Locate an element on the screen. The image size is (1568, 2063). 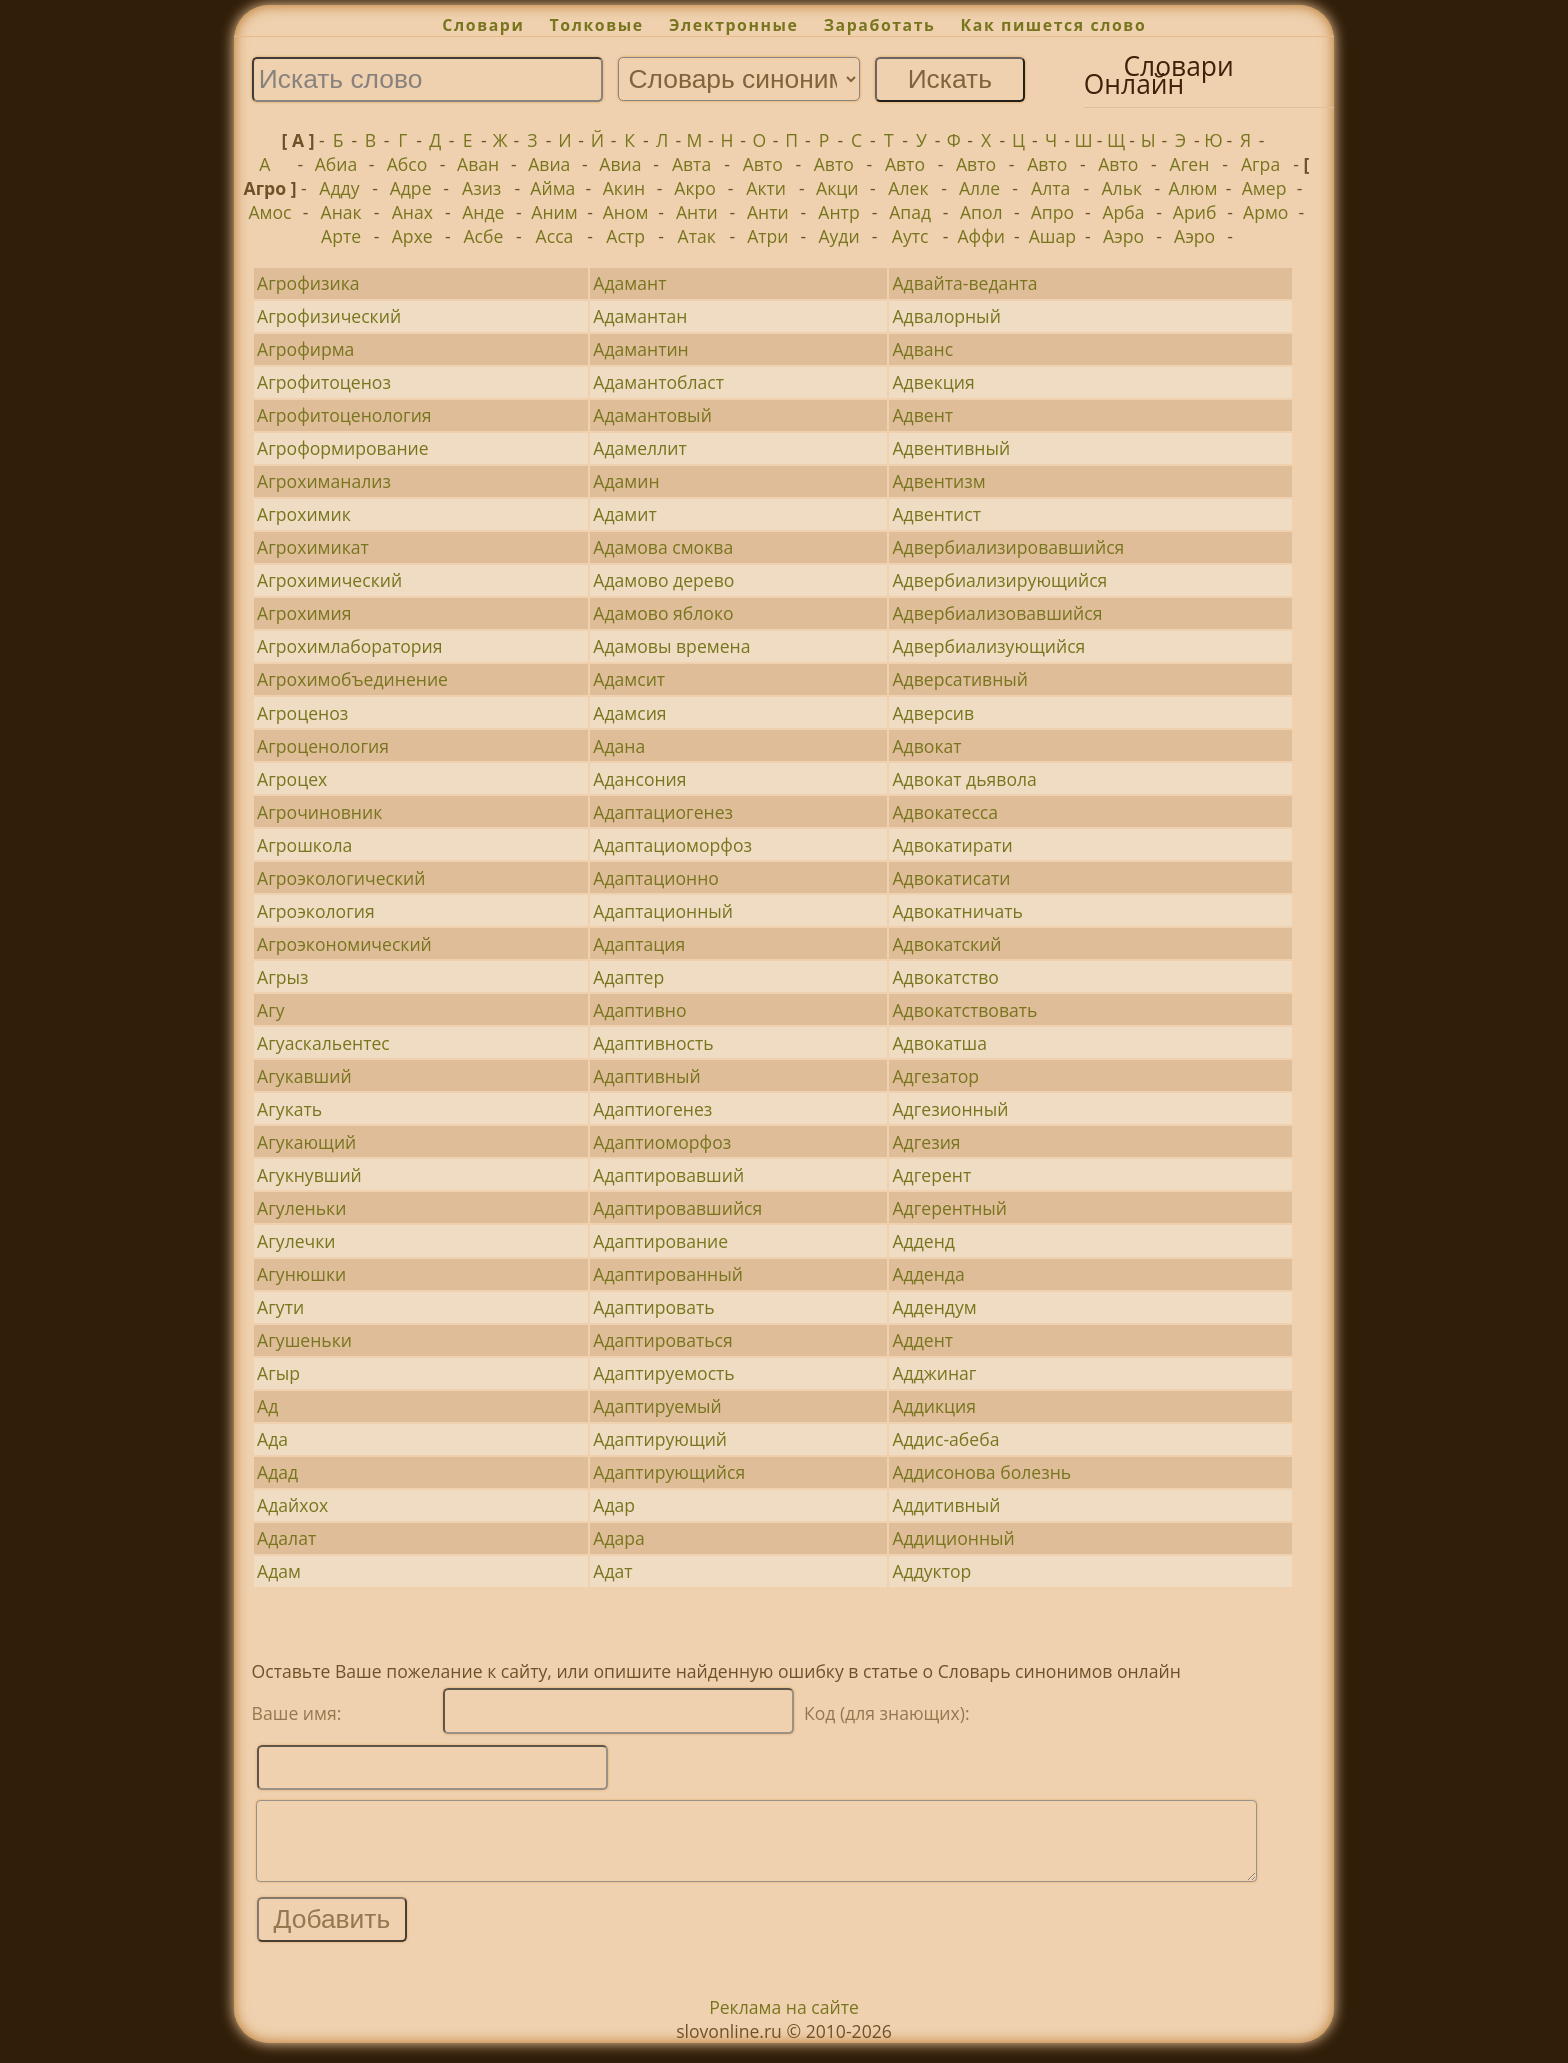
Агушеньки is located at coordinates (304, 1340).